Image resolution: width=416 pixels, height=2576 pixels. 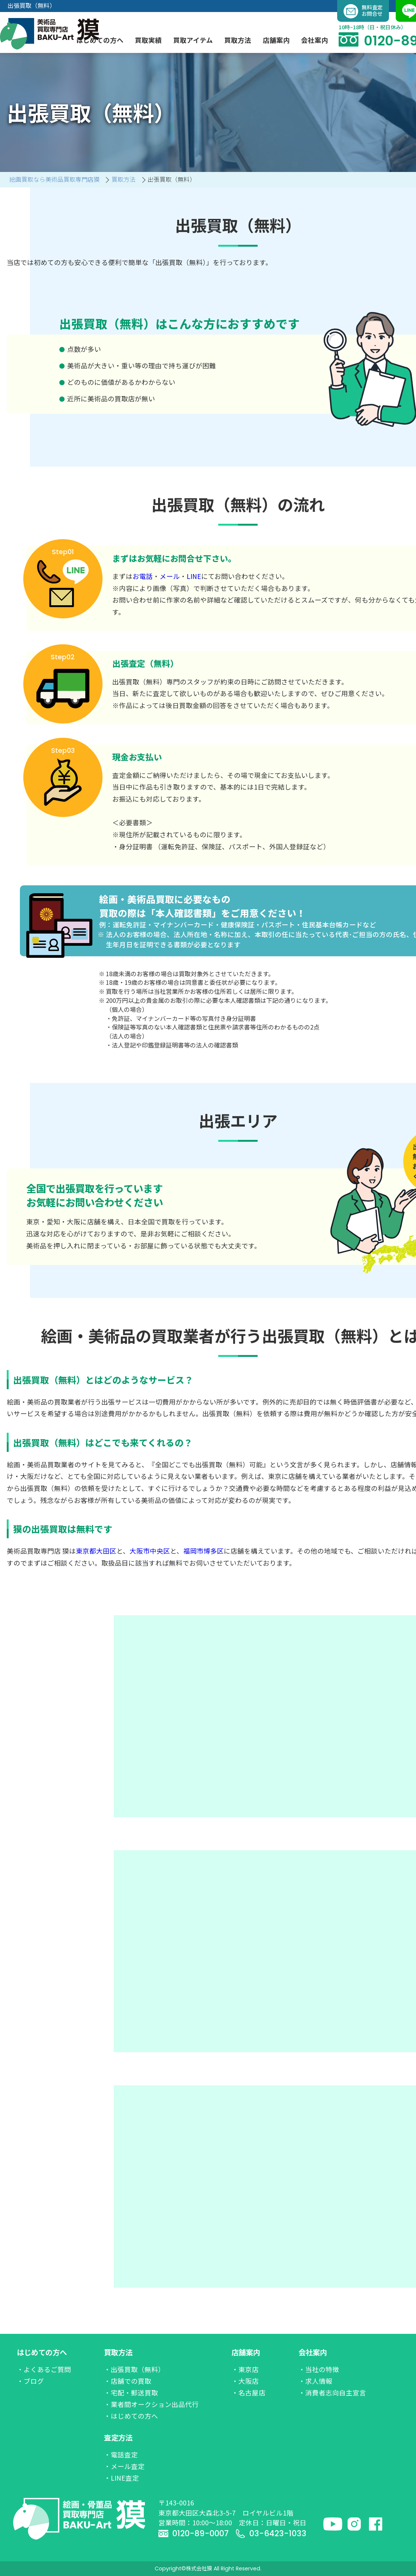 I want to click on 買取実績, so click(x=148, y=40).